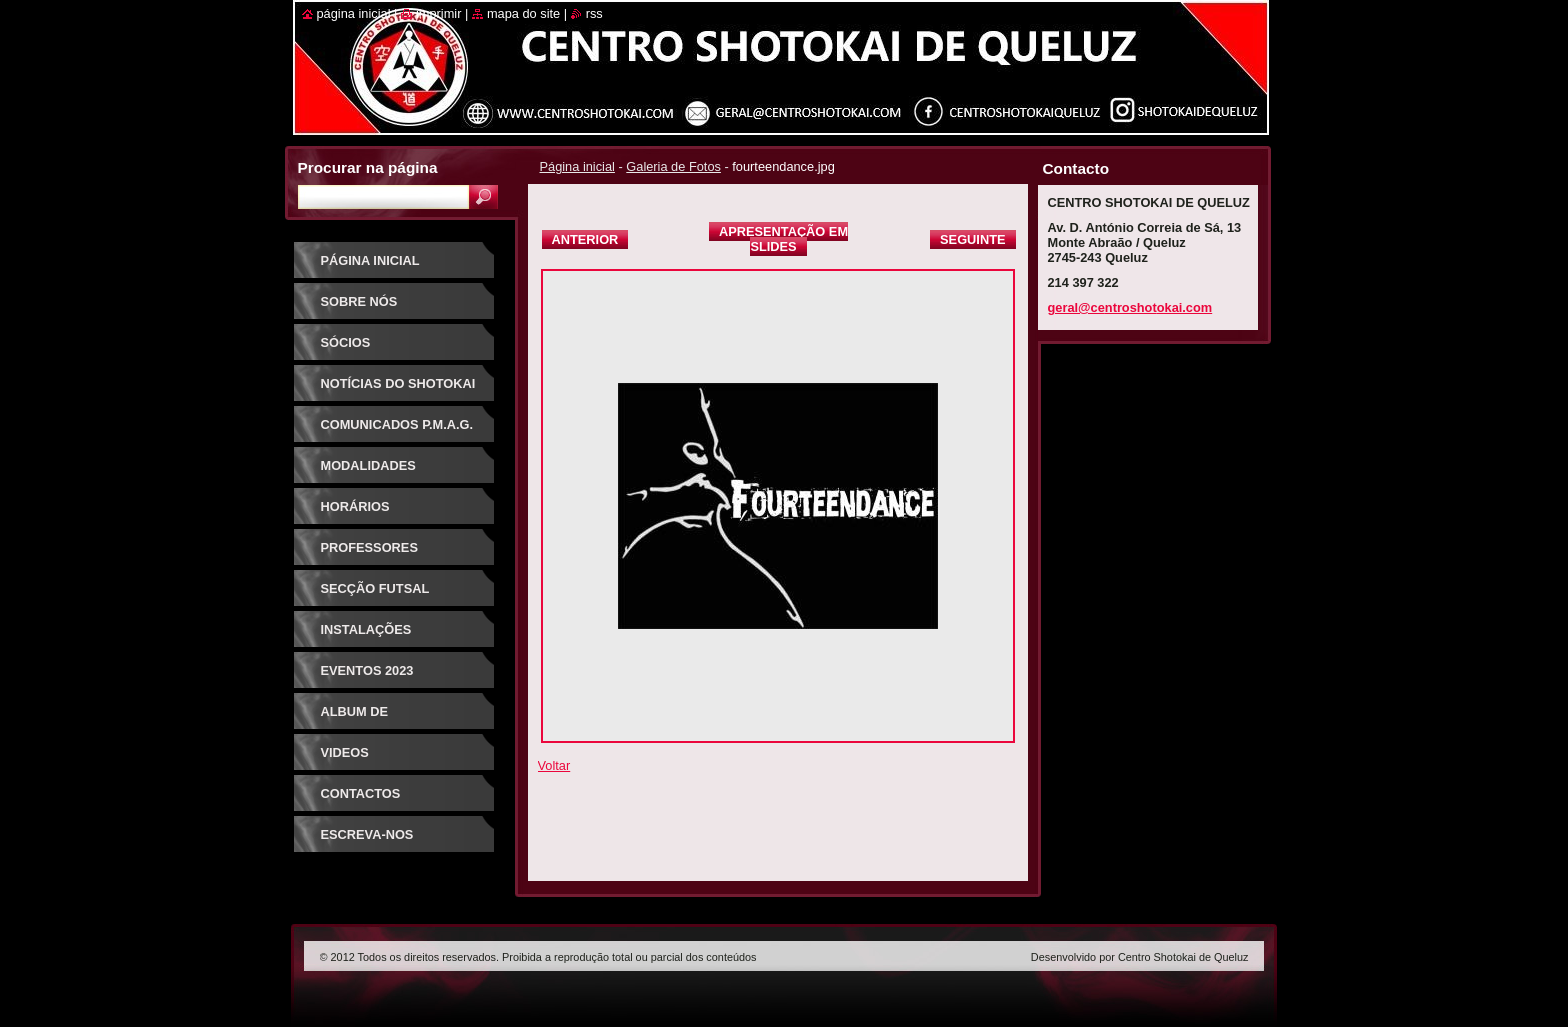 This screenshot has height=1027, width=1568. I want to click on Página inicial, so click(577, 166).